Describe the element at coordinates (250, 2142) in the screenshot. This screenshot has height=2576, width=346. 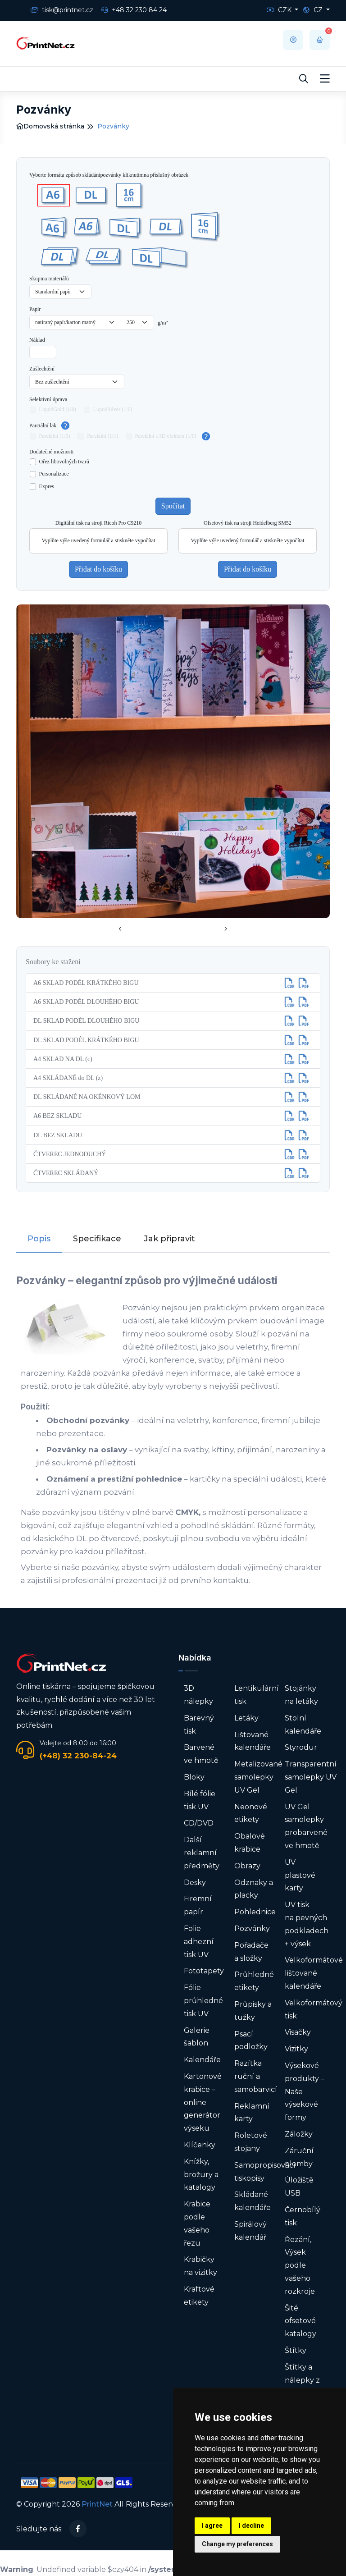
I see `Roletové stojany` at that location.